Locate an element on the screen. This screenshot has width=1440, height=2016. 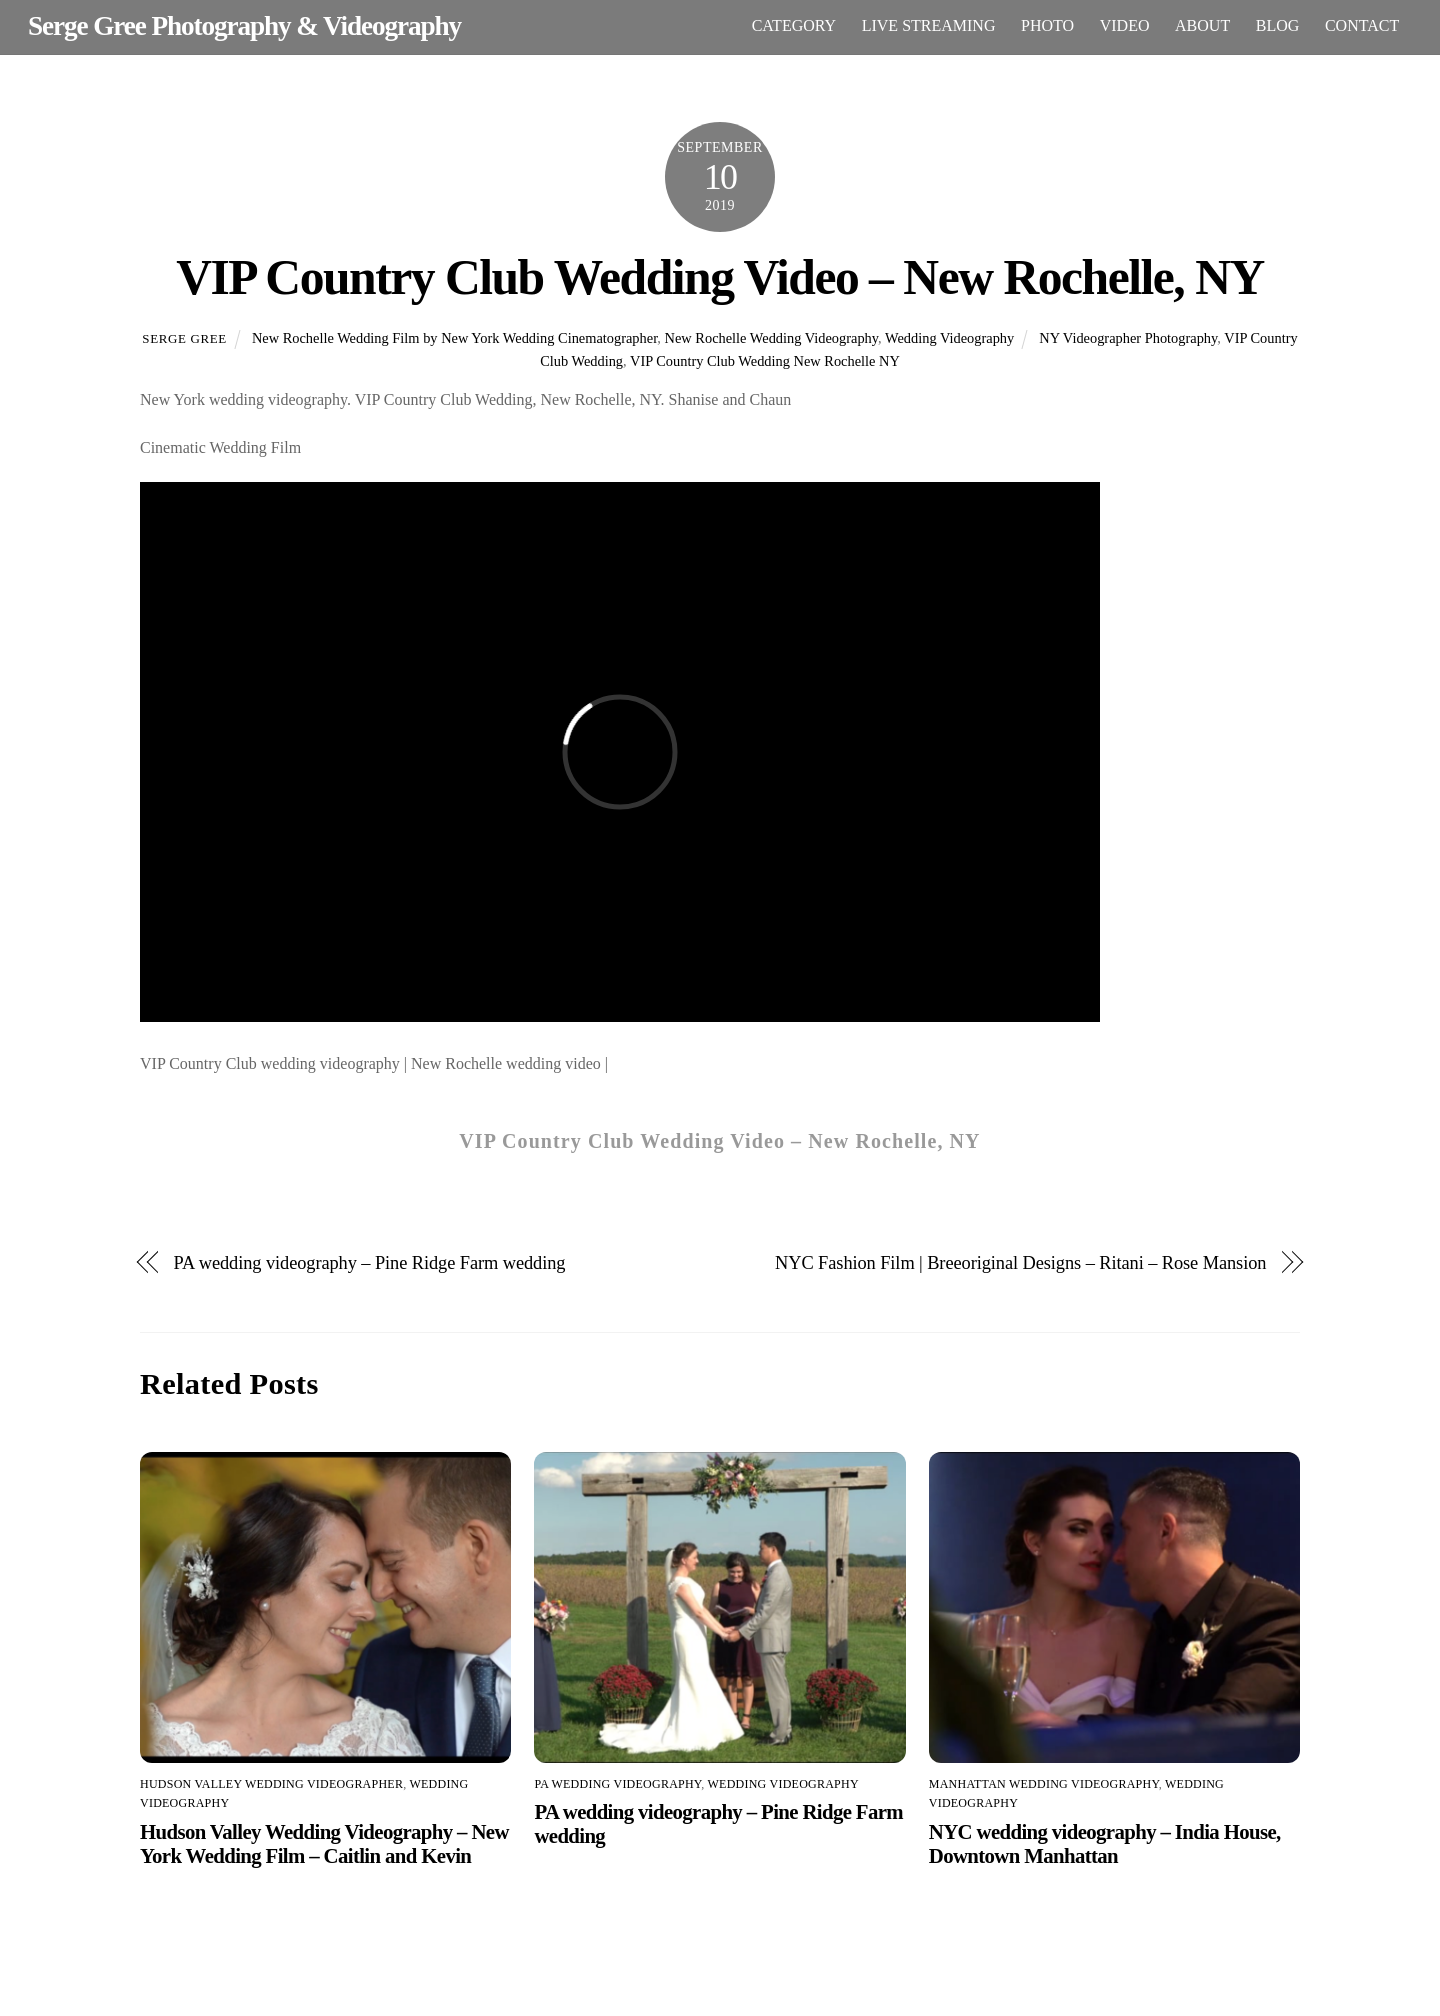
VIP Country Club Wedding New Rochelle NY is located at coordinates (765, 361).